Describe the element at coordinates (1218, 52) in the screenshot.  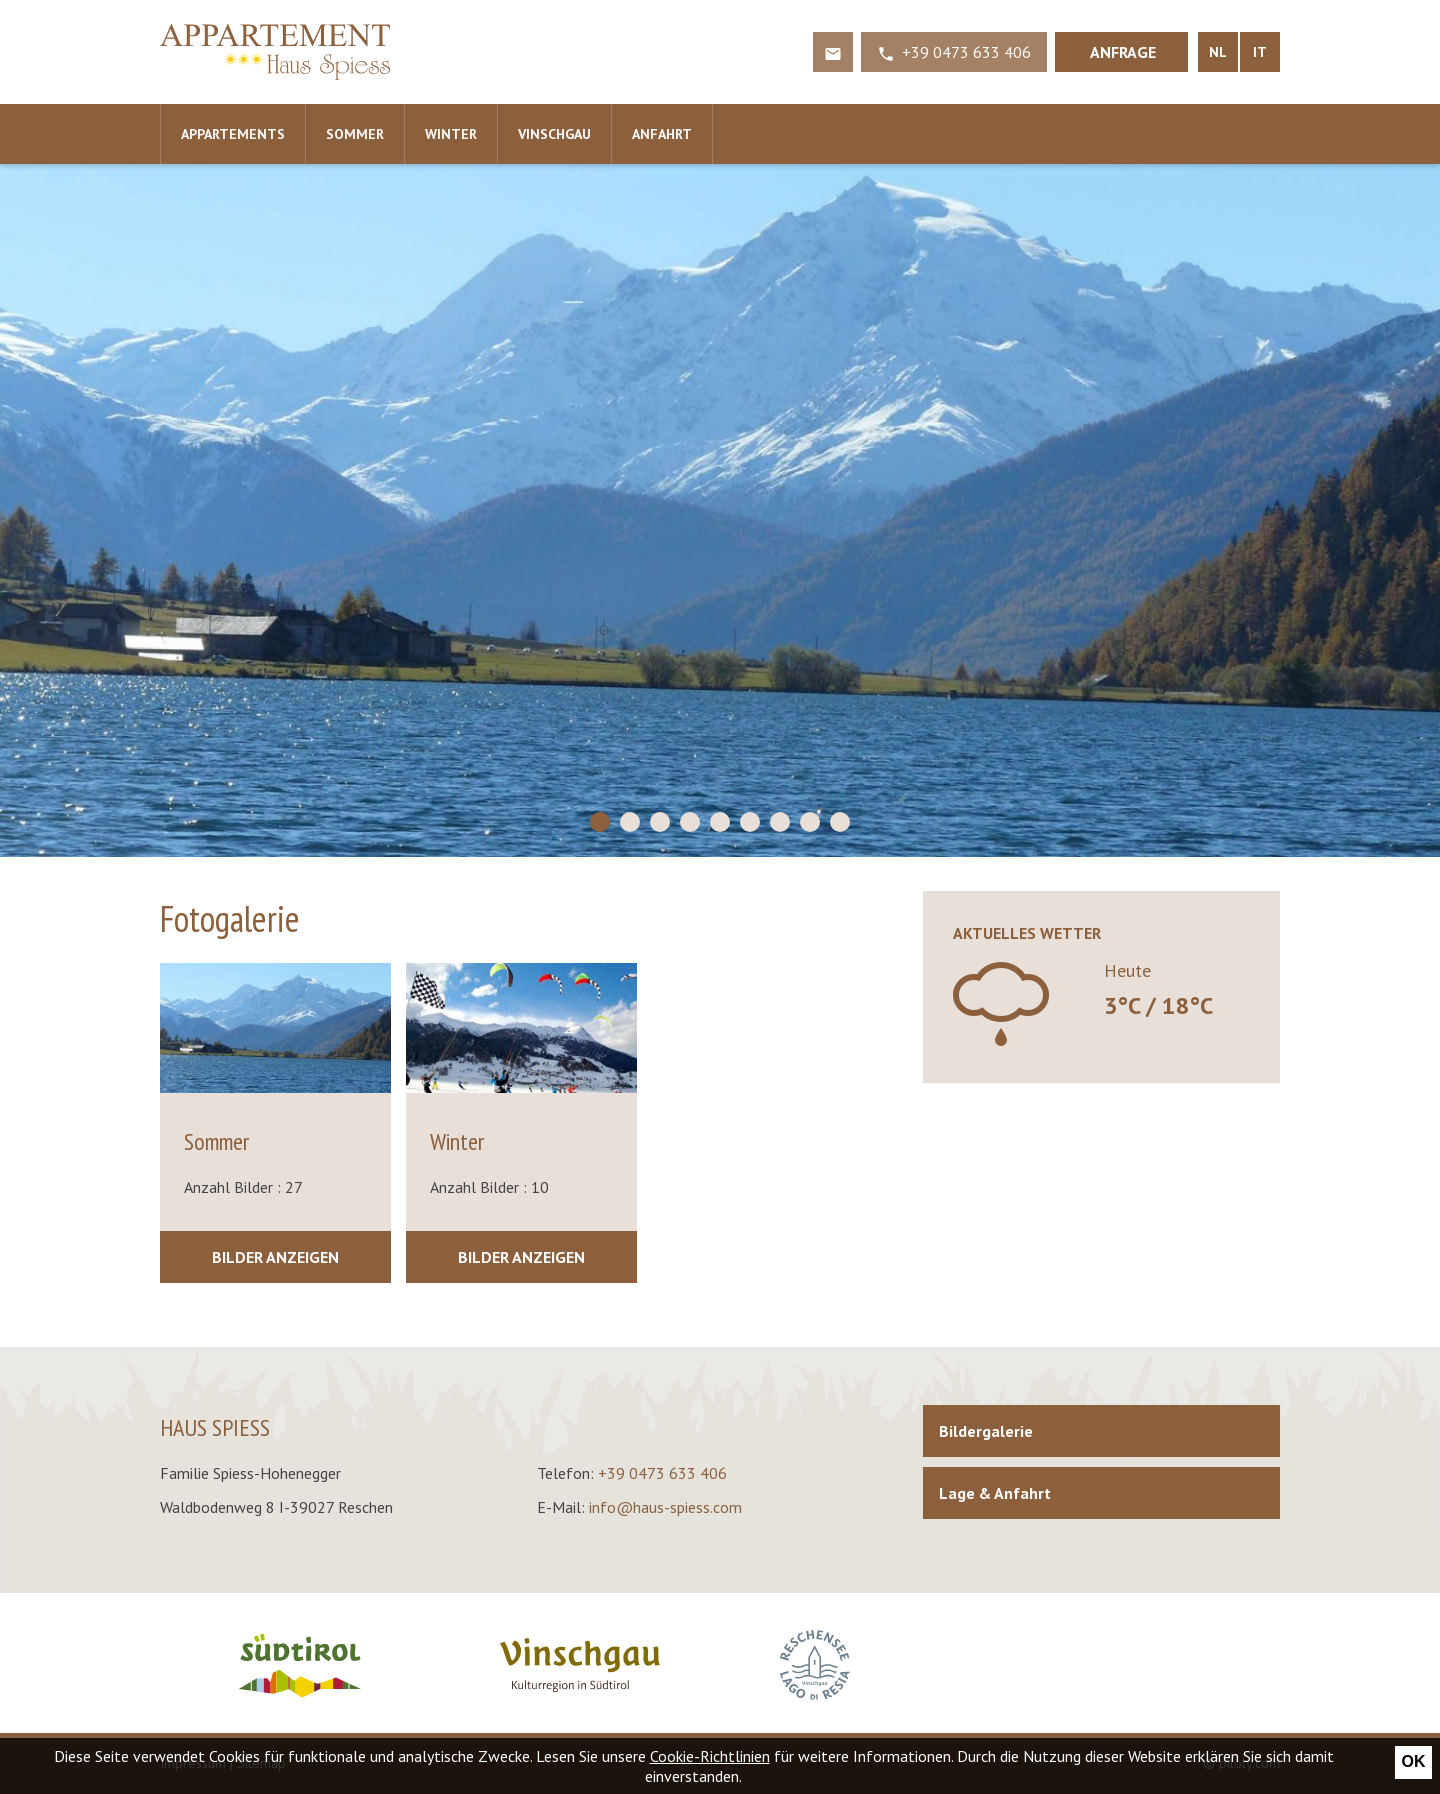
I see `NL` at that location.